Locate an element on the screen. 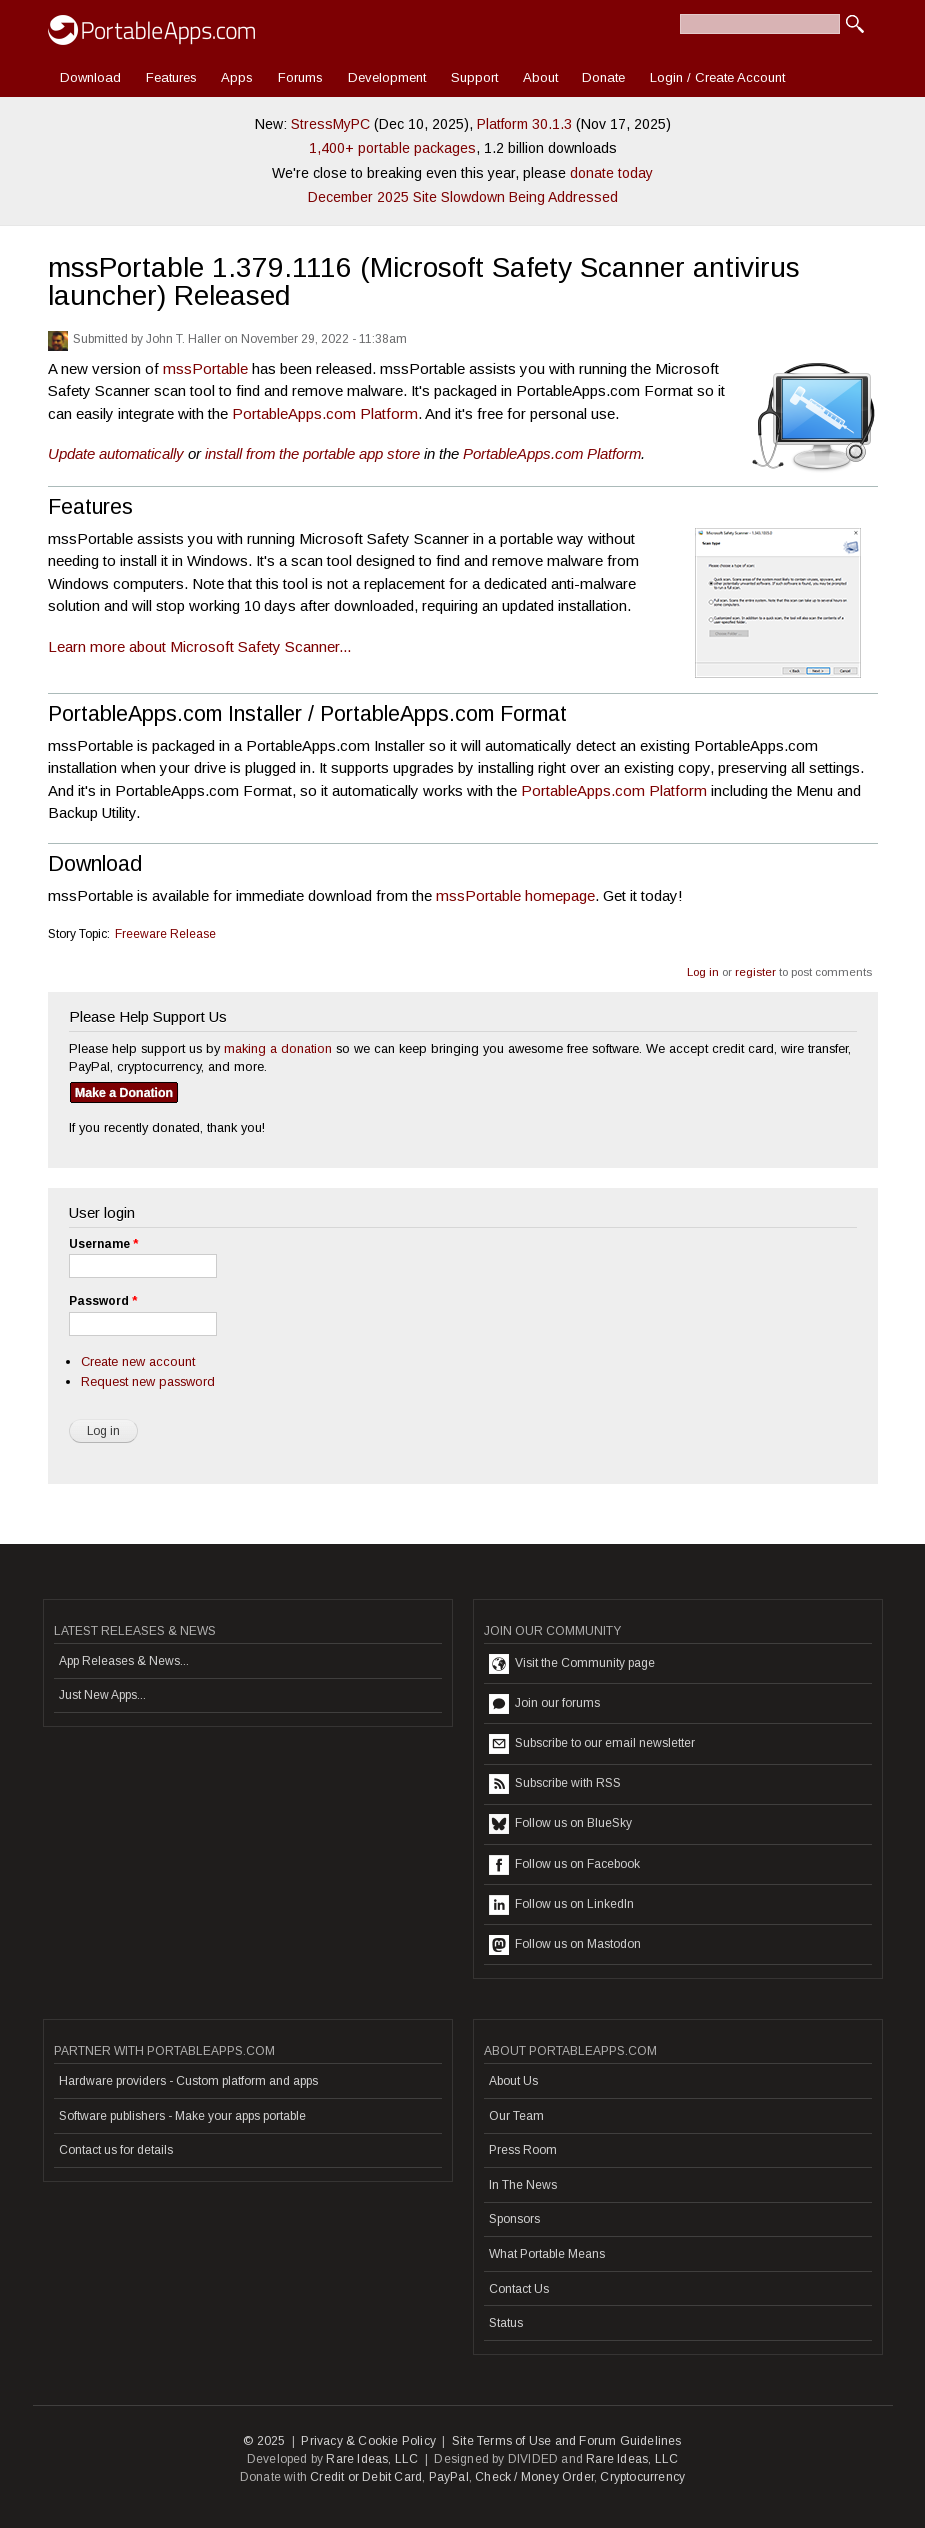 The image size is (925, 2528). Follow us on Mastodon is located at coordinates (565, 1945).